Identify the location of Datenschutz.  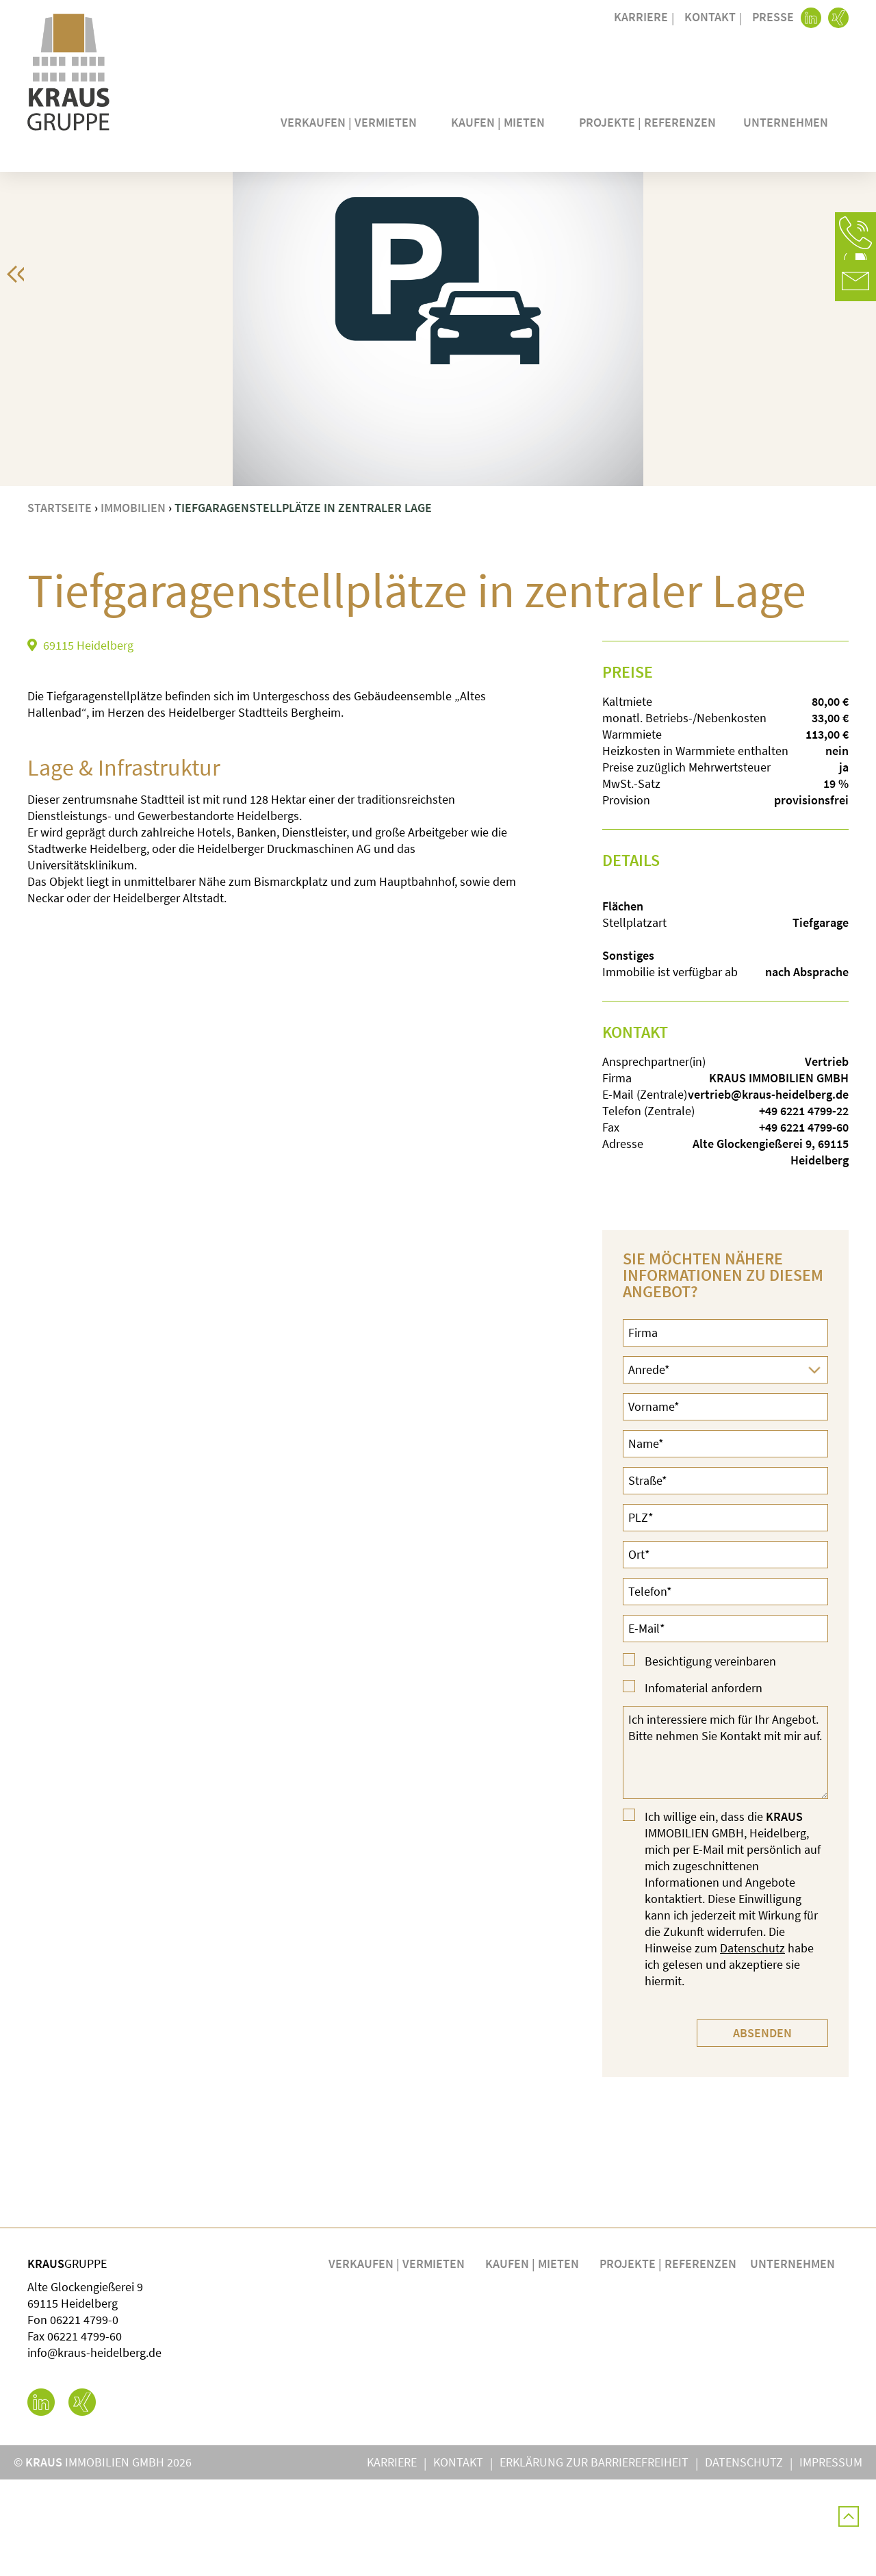
(752, 2044).